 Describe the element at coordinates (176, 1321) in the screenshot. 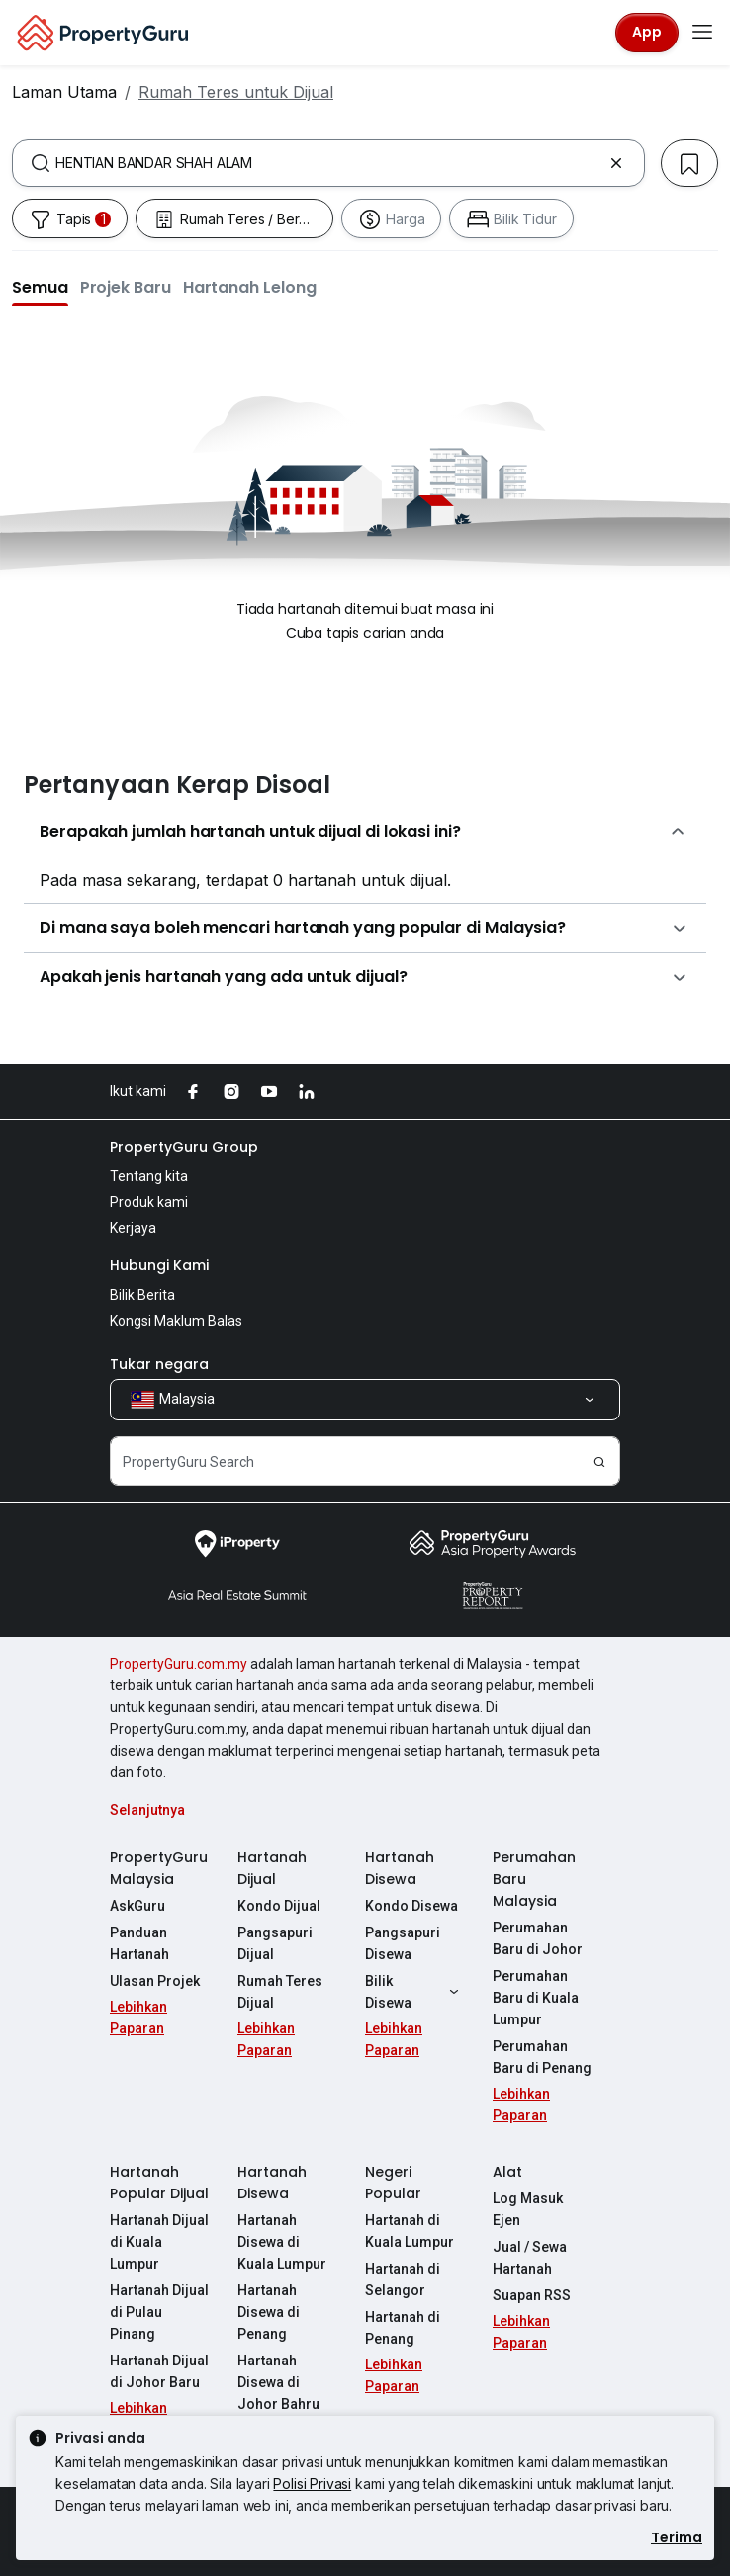

I see `Kongsi Maklum Balas` at that location.